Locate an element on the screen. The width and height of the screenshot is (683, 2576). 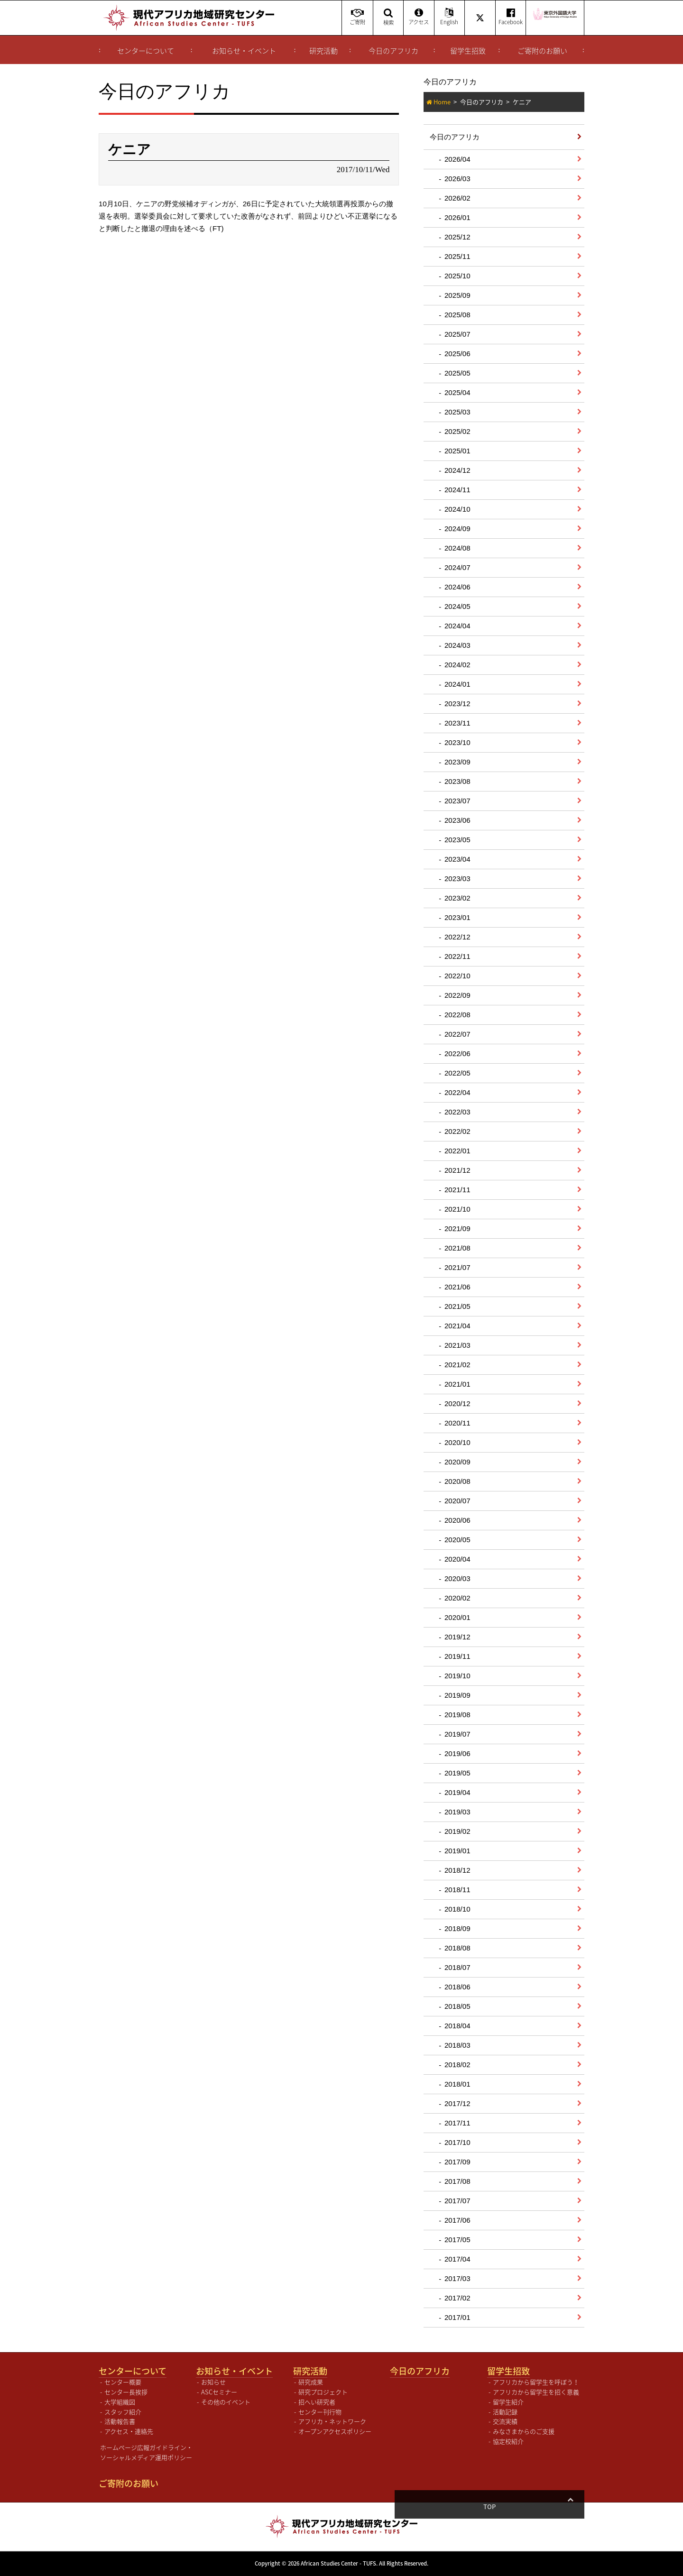
2024/04 is located at coordinates (457, 626).